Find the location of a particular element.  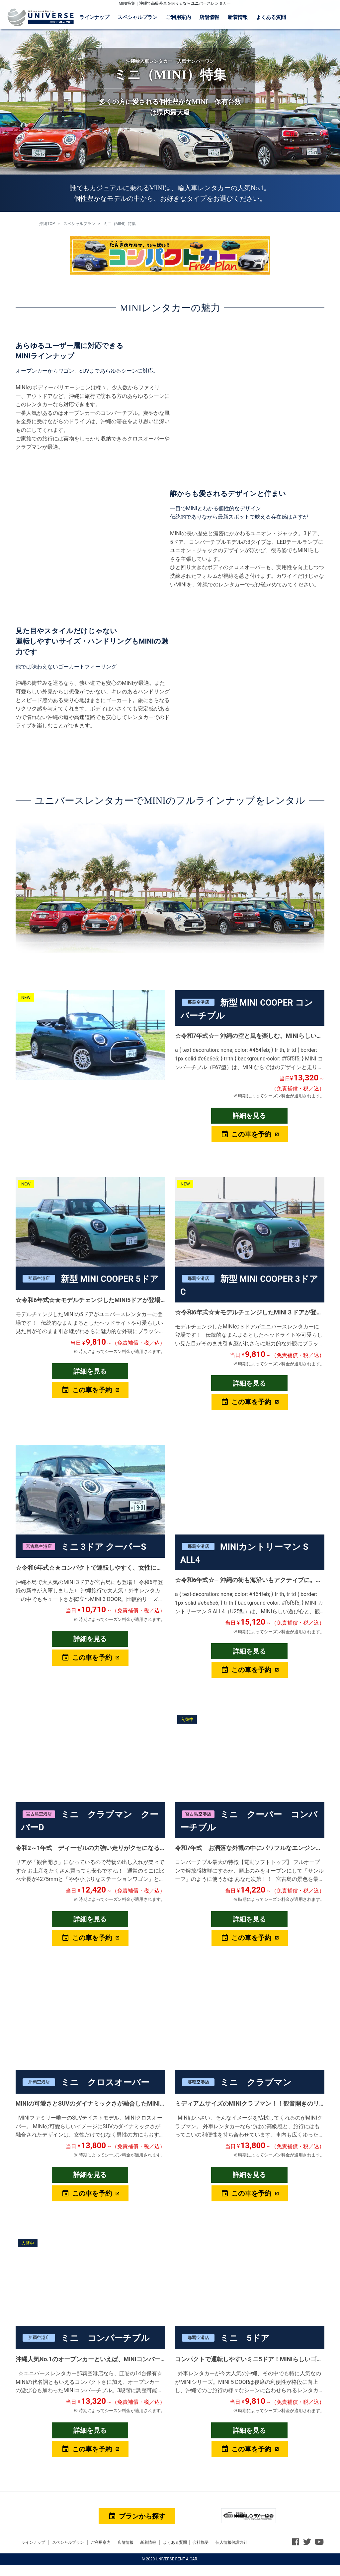

新着情報 is located at coordinates (238, 17).